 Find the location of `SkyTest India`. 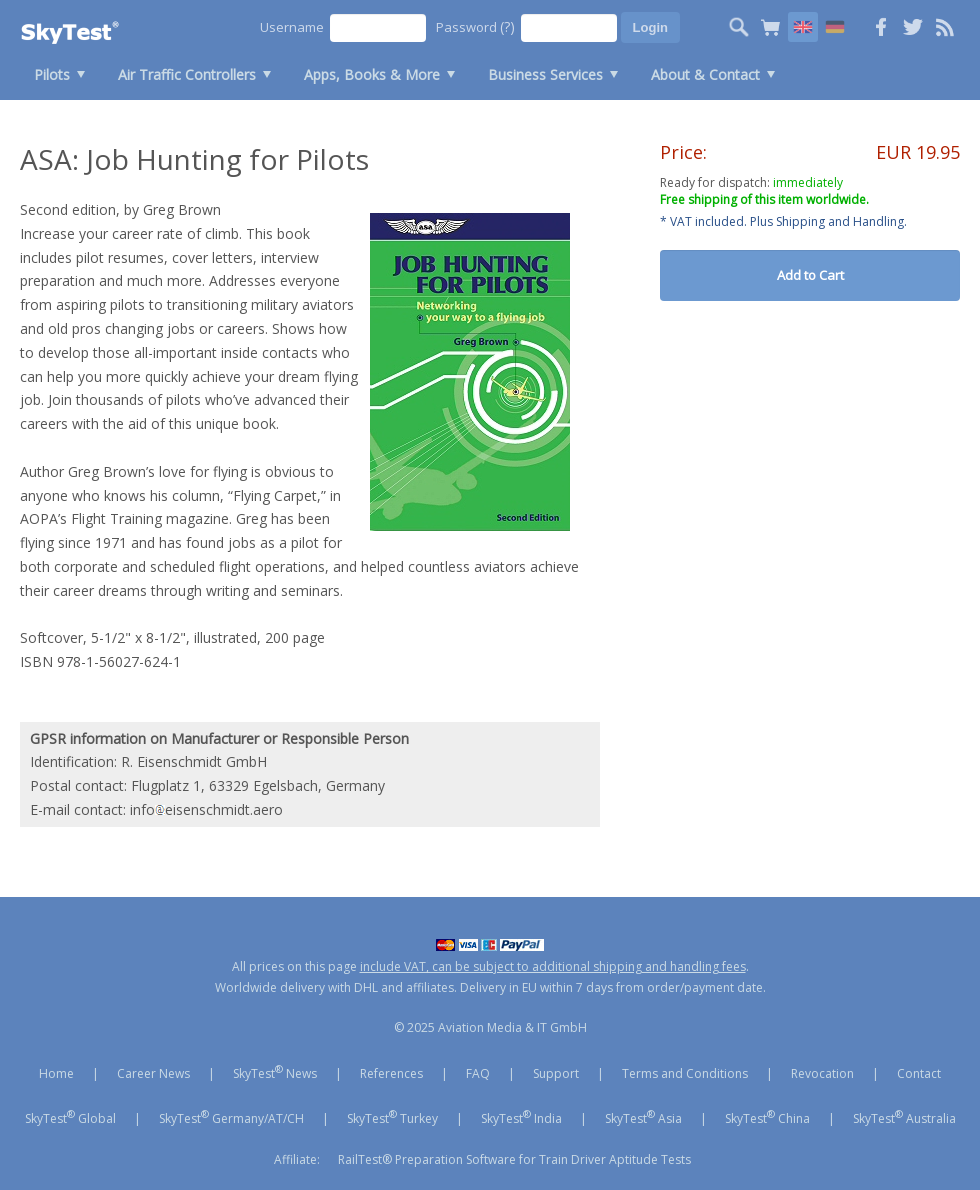

SkyTest India is located at coordinates (521, 1117).